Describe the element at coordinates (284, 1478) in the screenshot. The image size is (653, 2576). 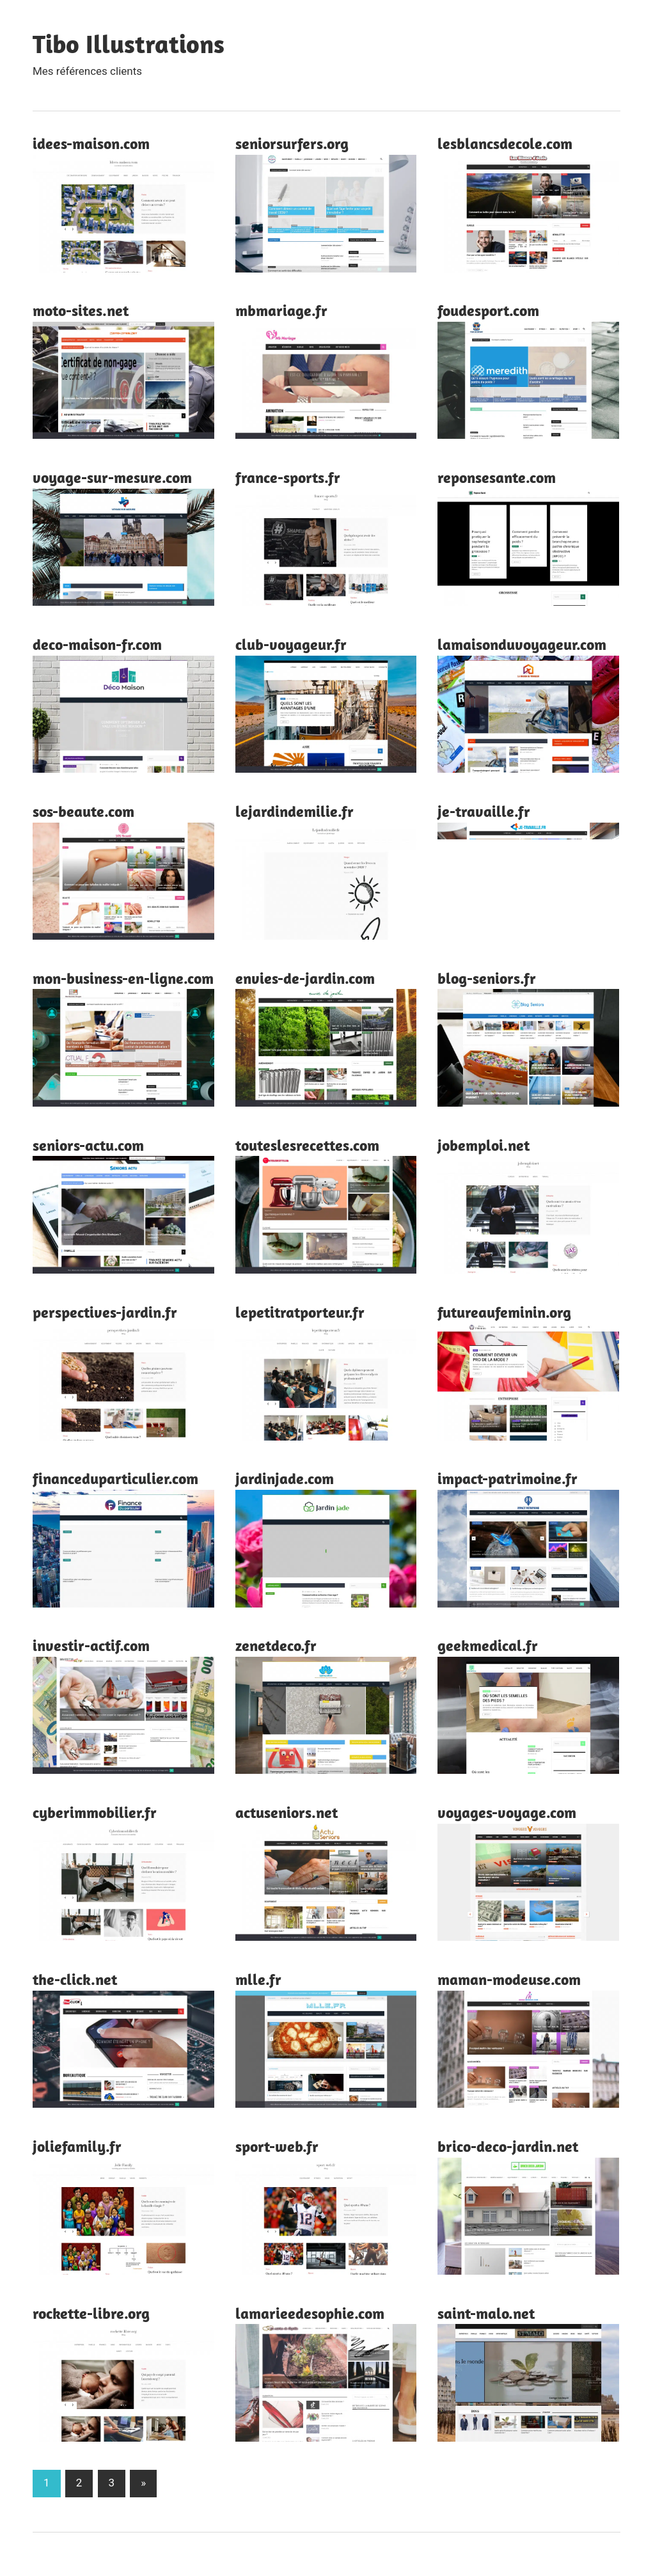
I see `jardinjade.com` at that location.